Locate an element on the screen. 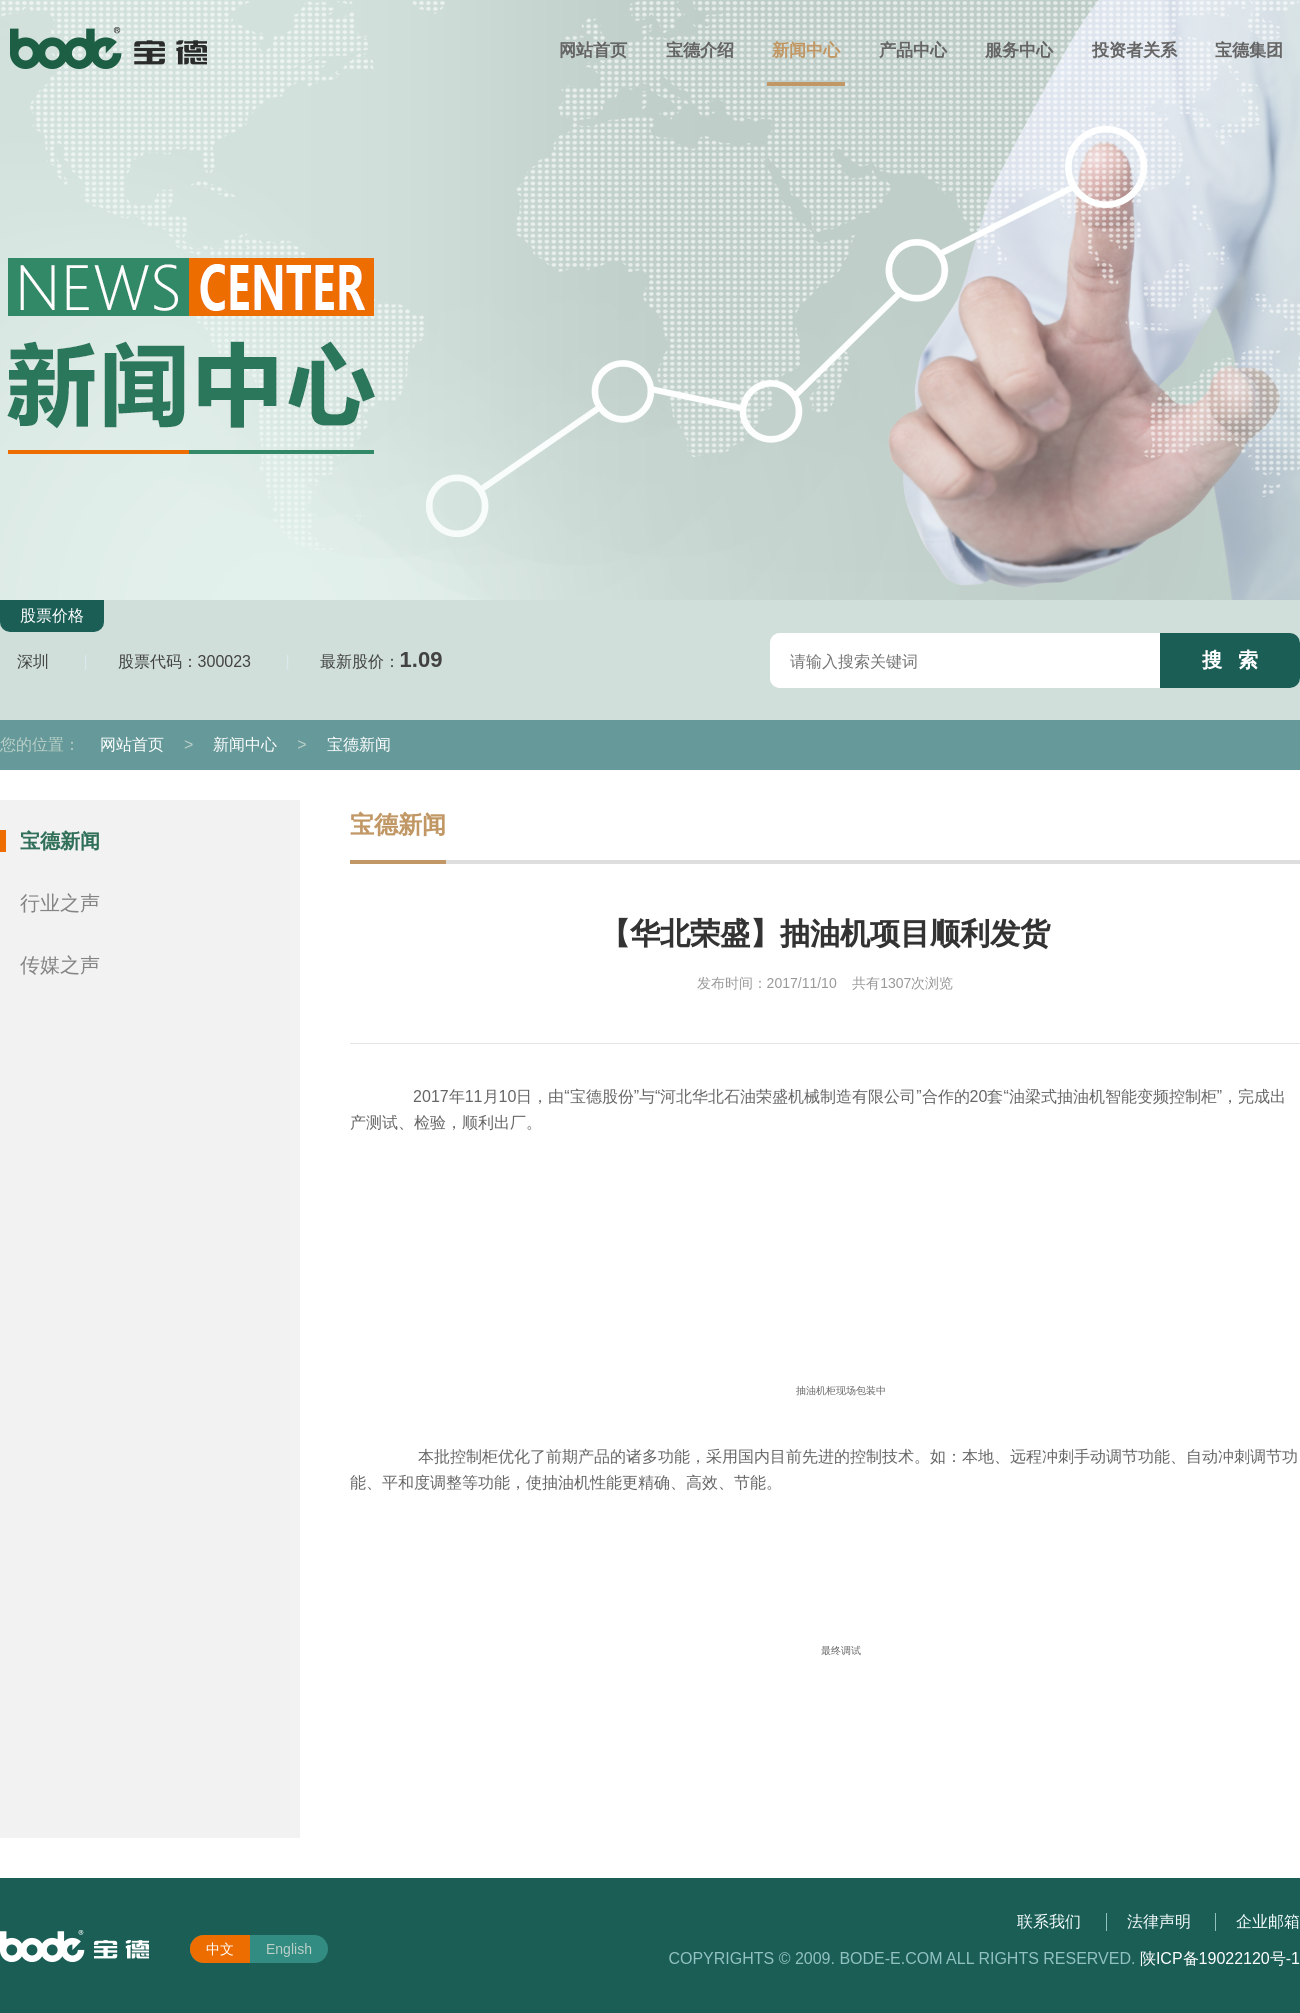 This screenshot has width=1300, height=2013. 中文 is located at coordinates (220, 1949).